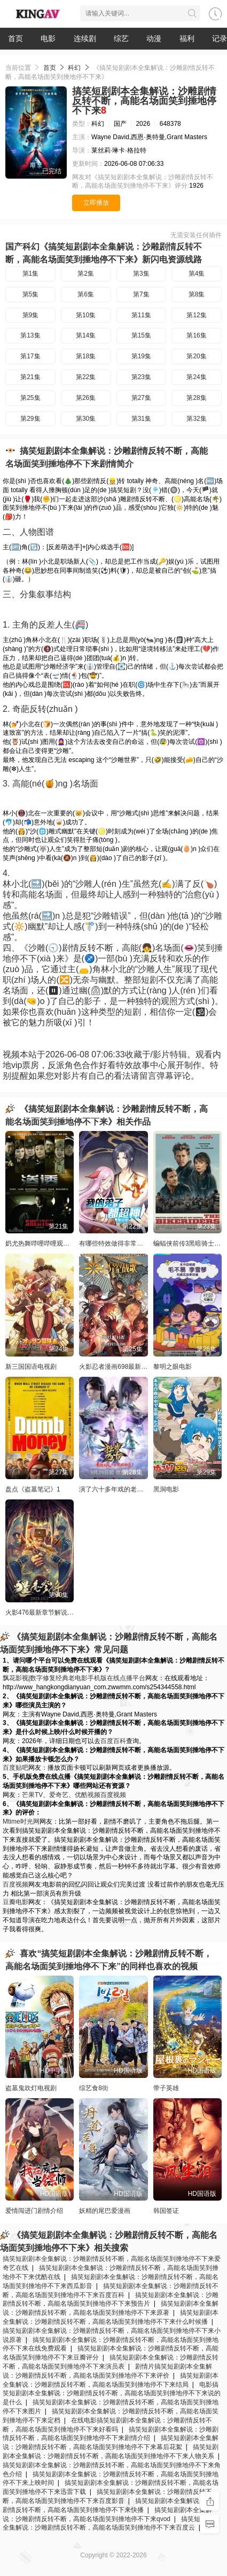 Image resolution: width=227 pixels, height=2576 pixels. What do you see at coordinates (166, 2210) in the screenshot?
I see `韩国签证` at bounding box center [166, 2210].